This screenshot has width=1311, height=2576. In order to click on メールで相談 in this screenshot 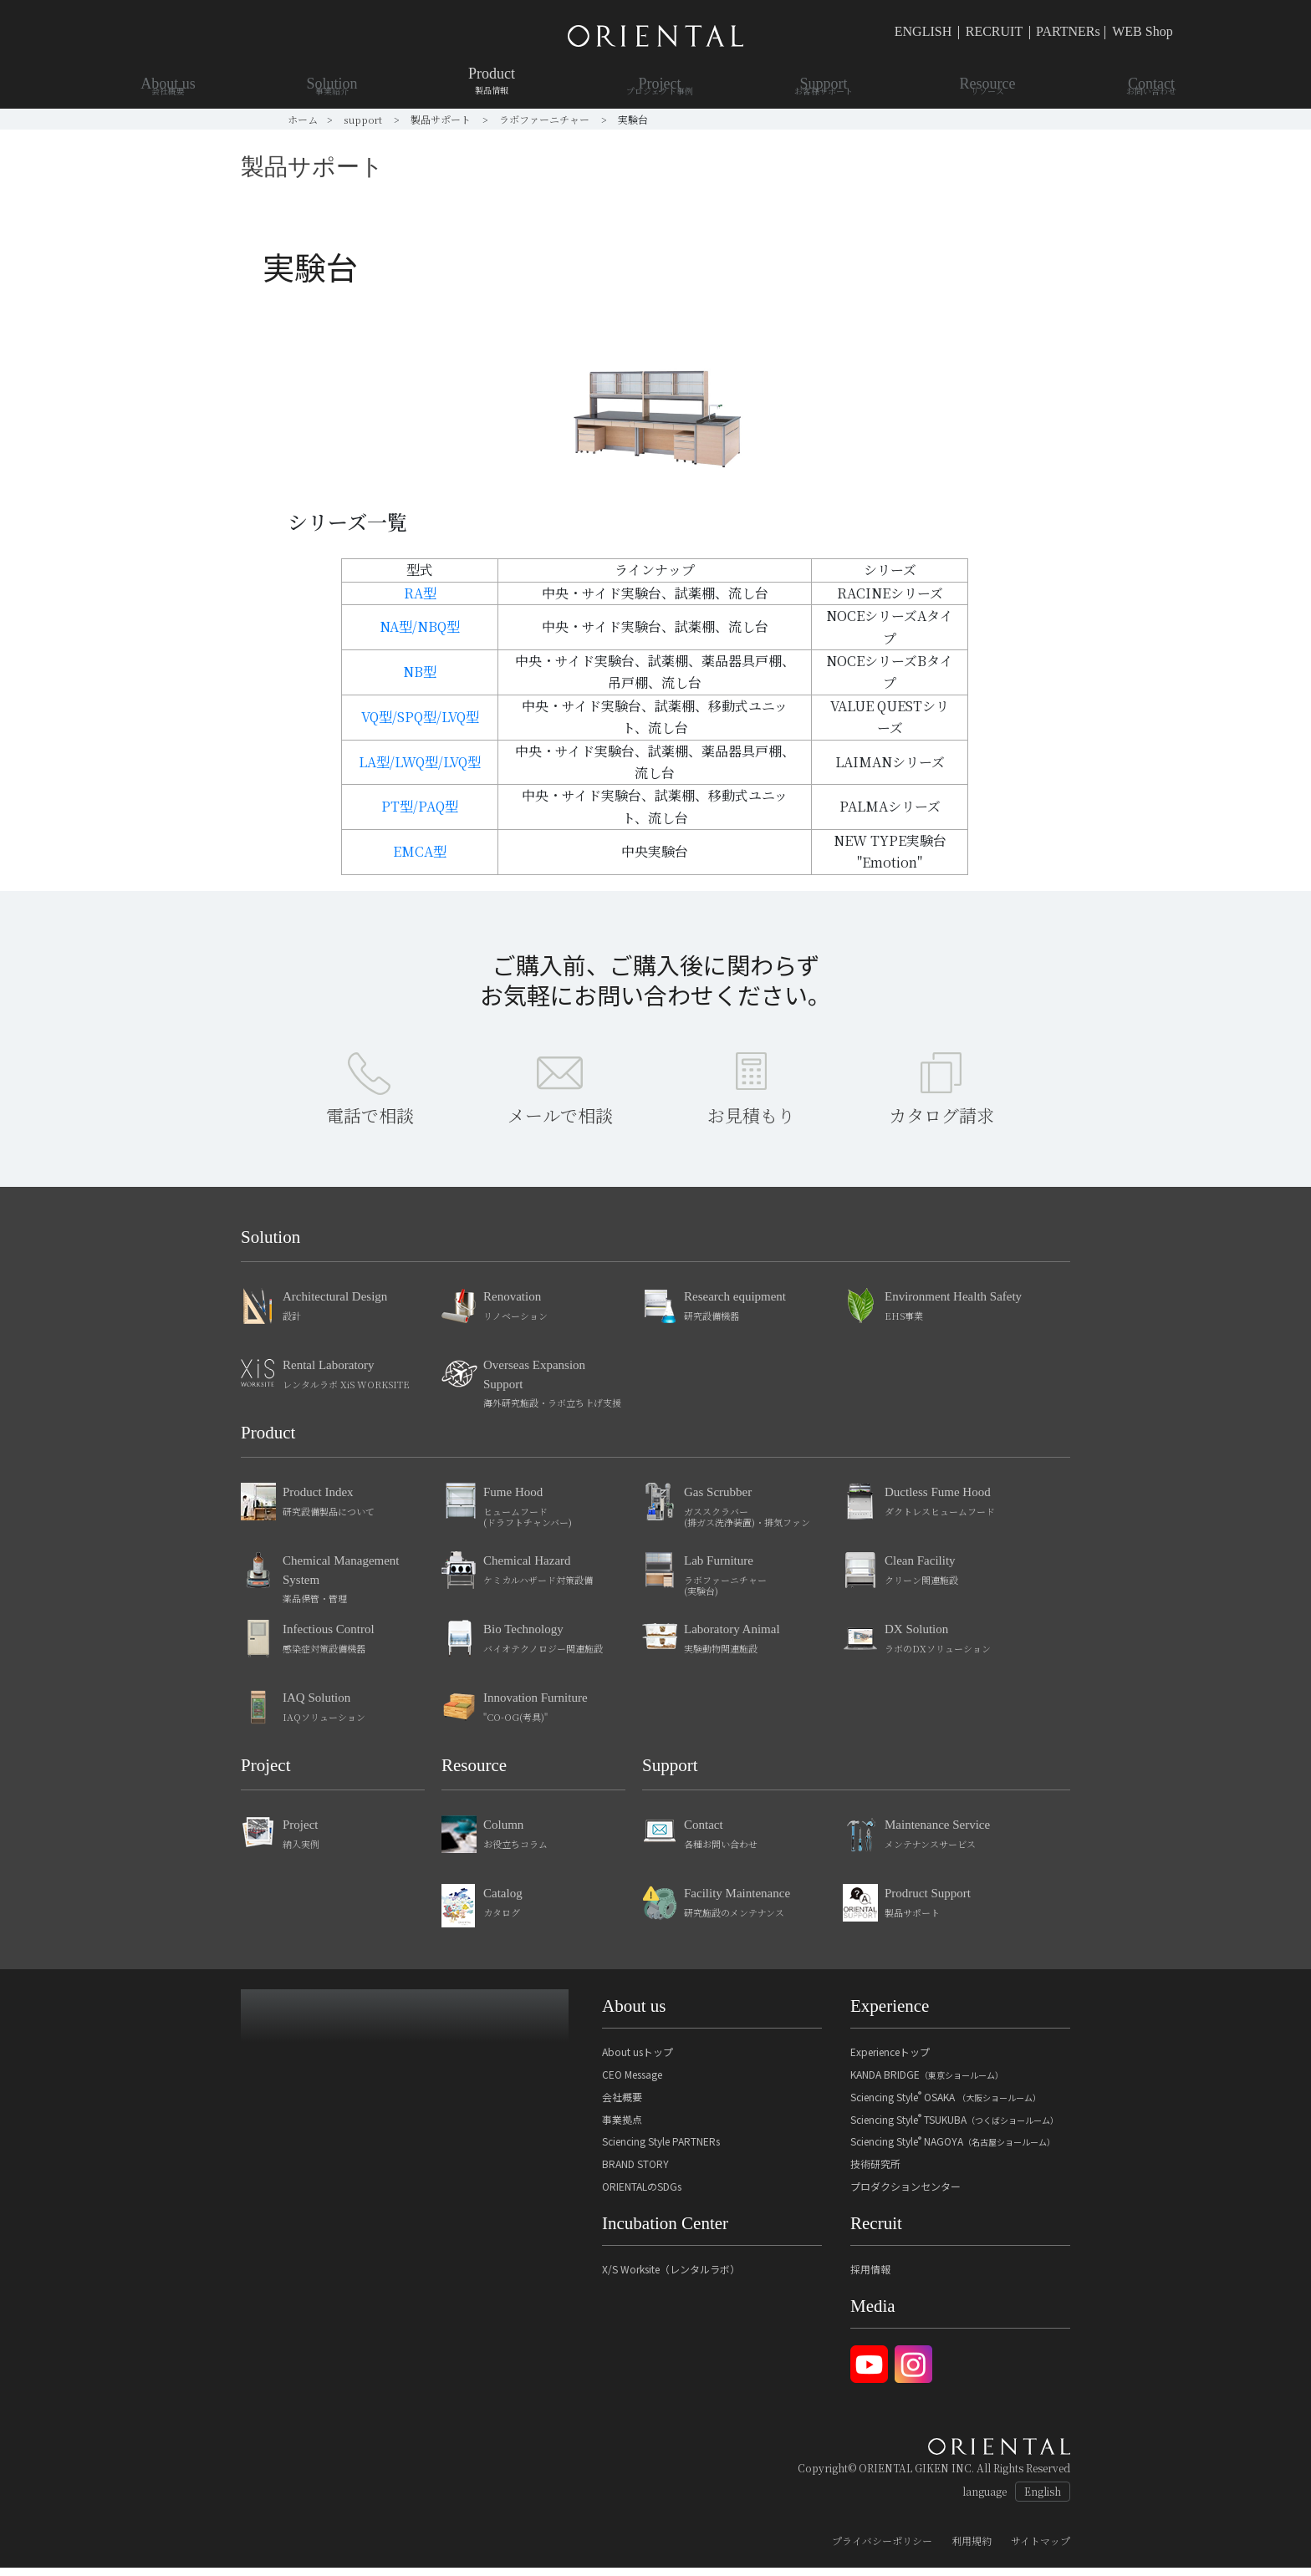, I will do `click(560, 1123)`.